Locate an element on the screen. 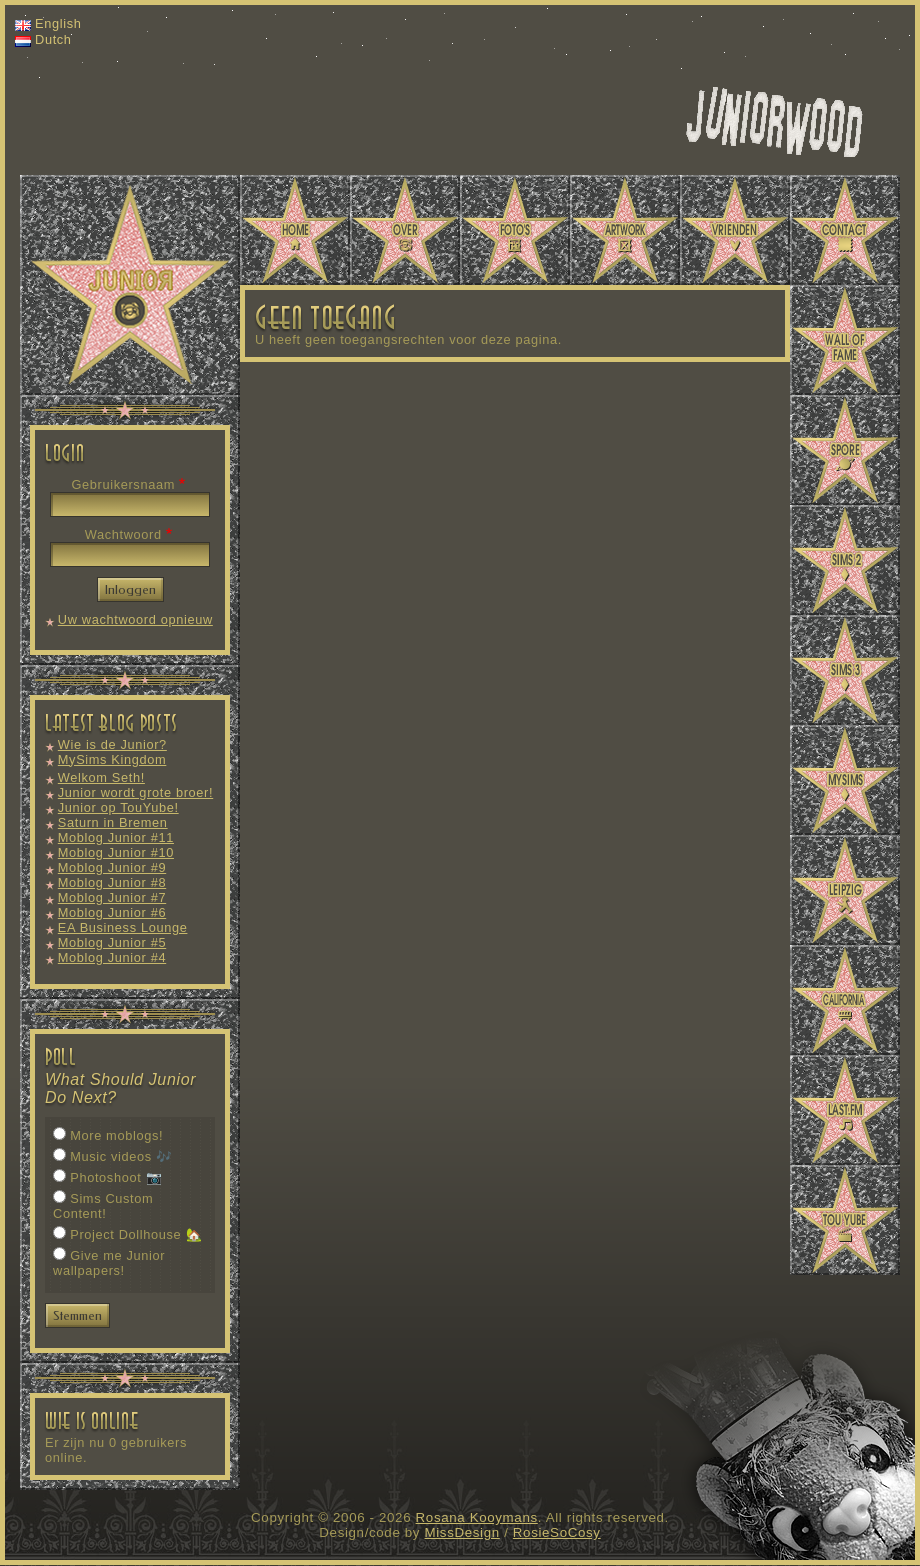  Artwork is located at coordinates (625, 230).